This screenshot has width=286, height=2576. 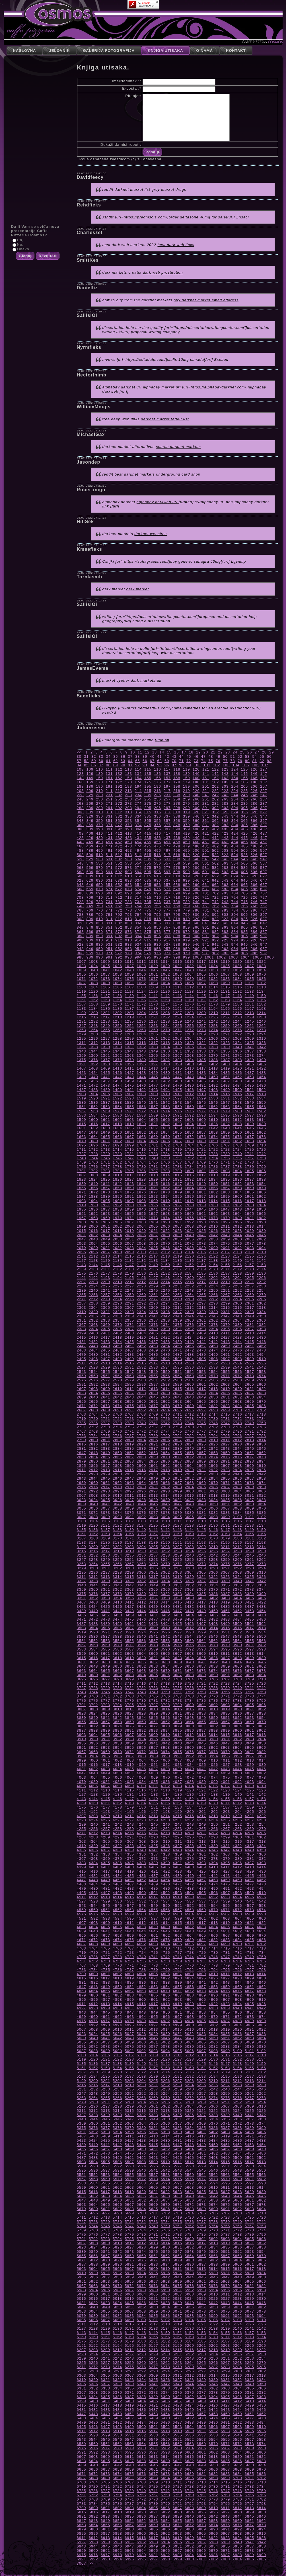 What do you see at coordinates (167, 953) in the screenshot?
I see `977` at bounding box center [167, 953].